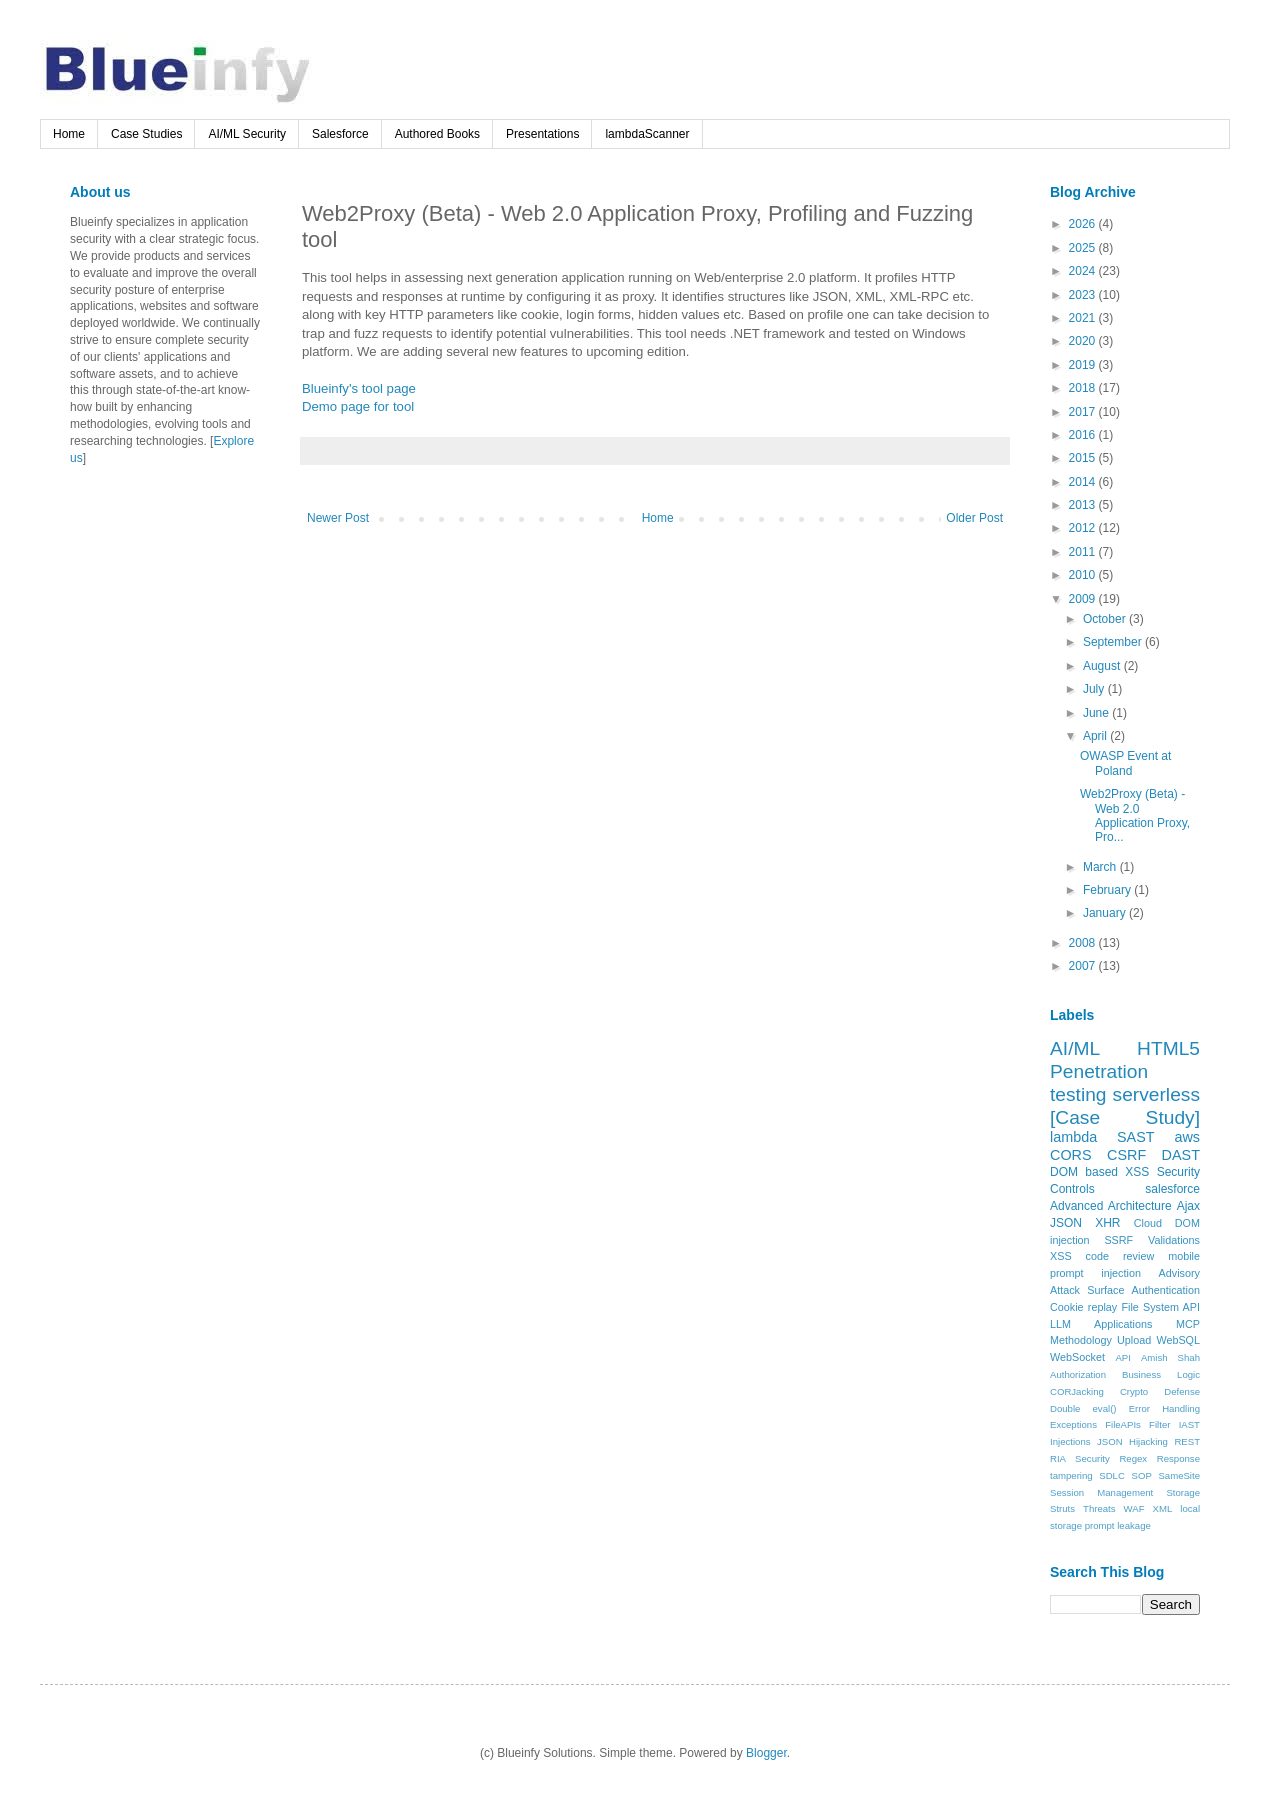 This screenshot has height=1801, width=1270. Describe the element at coordinates (1118, 1240) in the screenshot. I see `SSRF` at that location.